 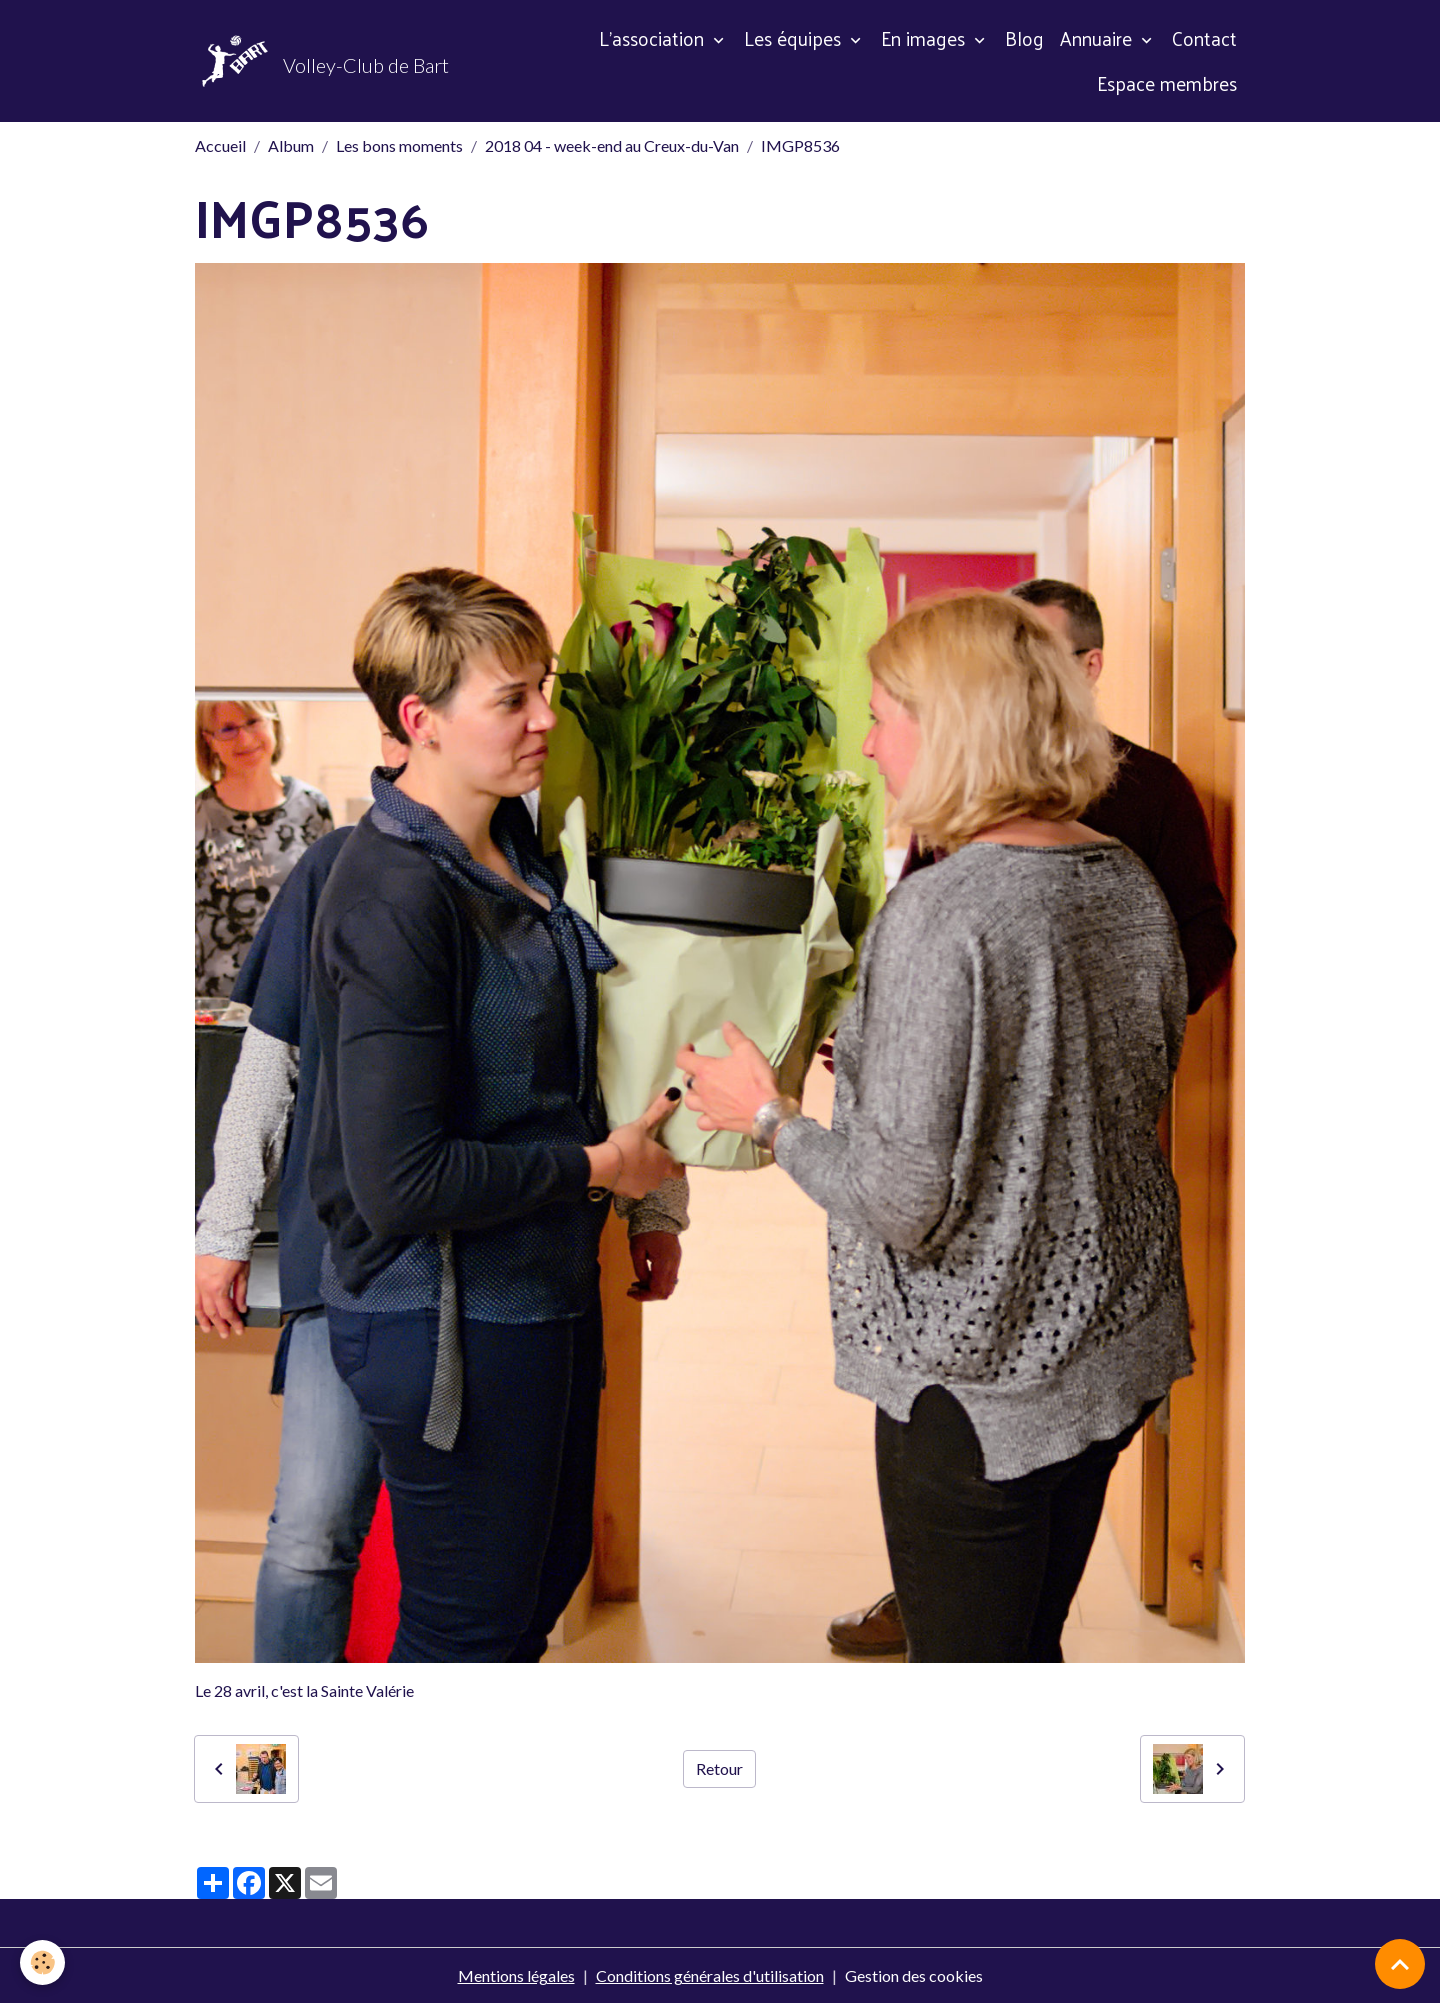 I want to click on Retour, so click(x=719, y=1768).